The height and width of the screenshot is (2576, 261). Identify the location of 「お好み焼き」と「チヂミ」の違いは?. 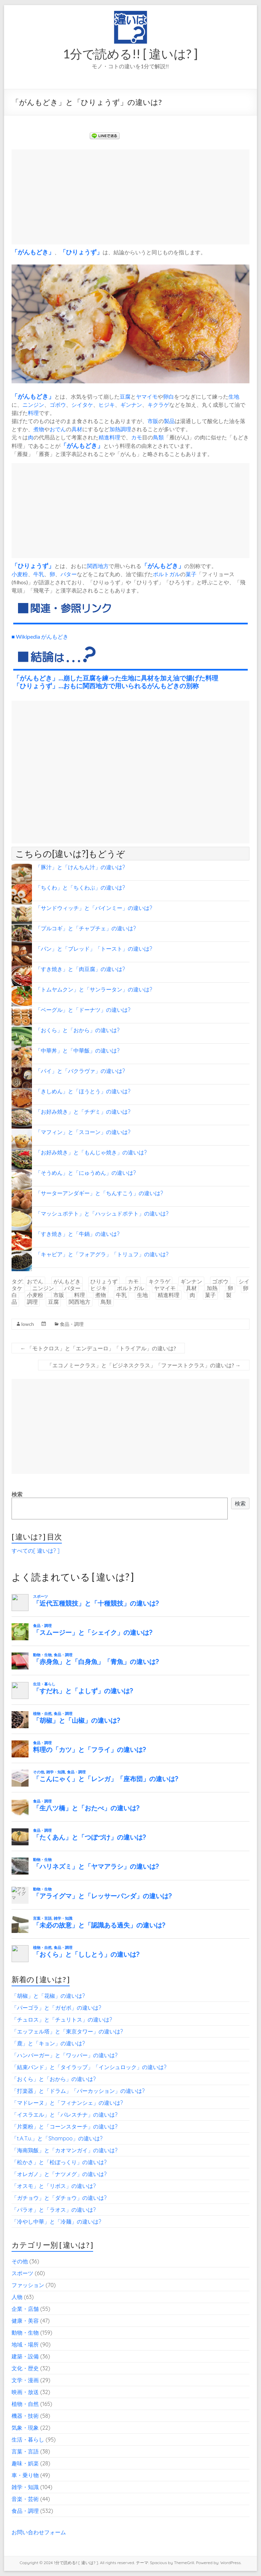
(82, 1111).